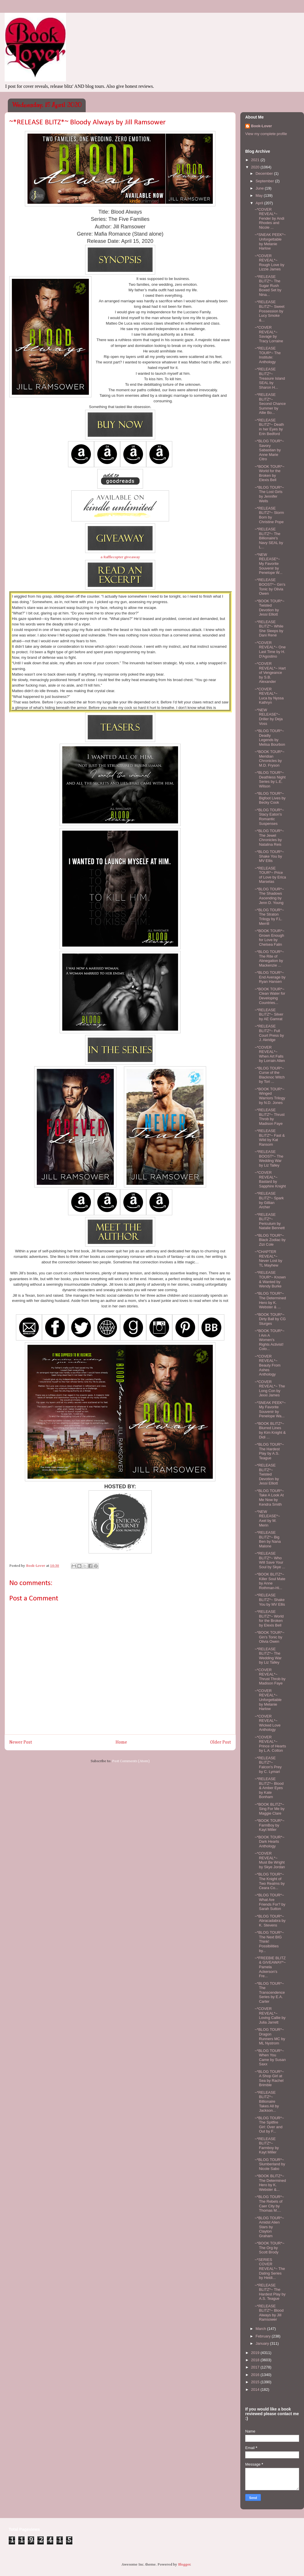  I want to click on ~*BOOK TOUR*~ Dark Hearts Anthology, so click(269, 1841).